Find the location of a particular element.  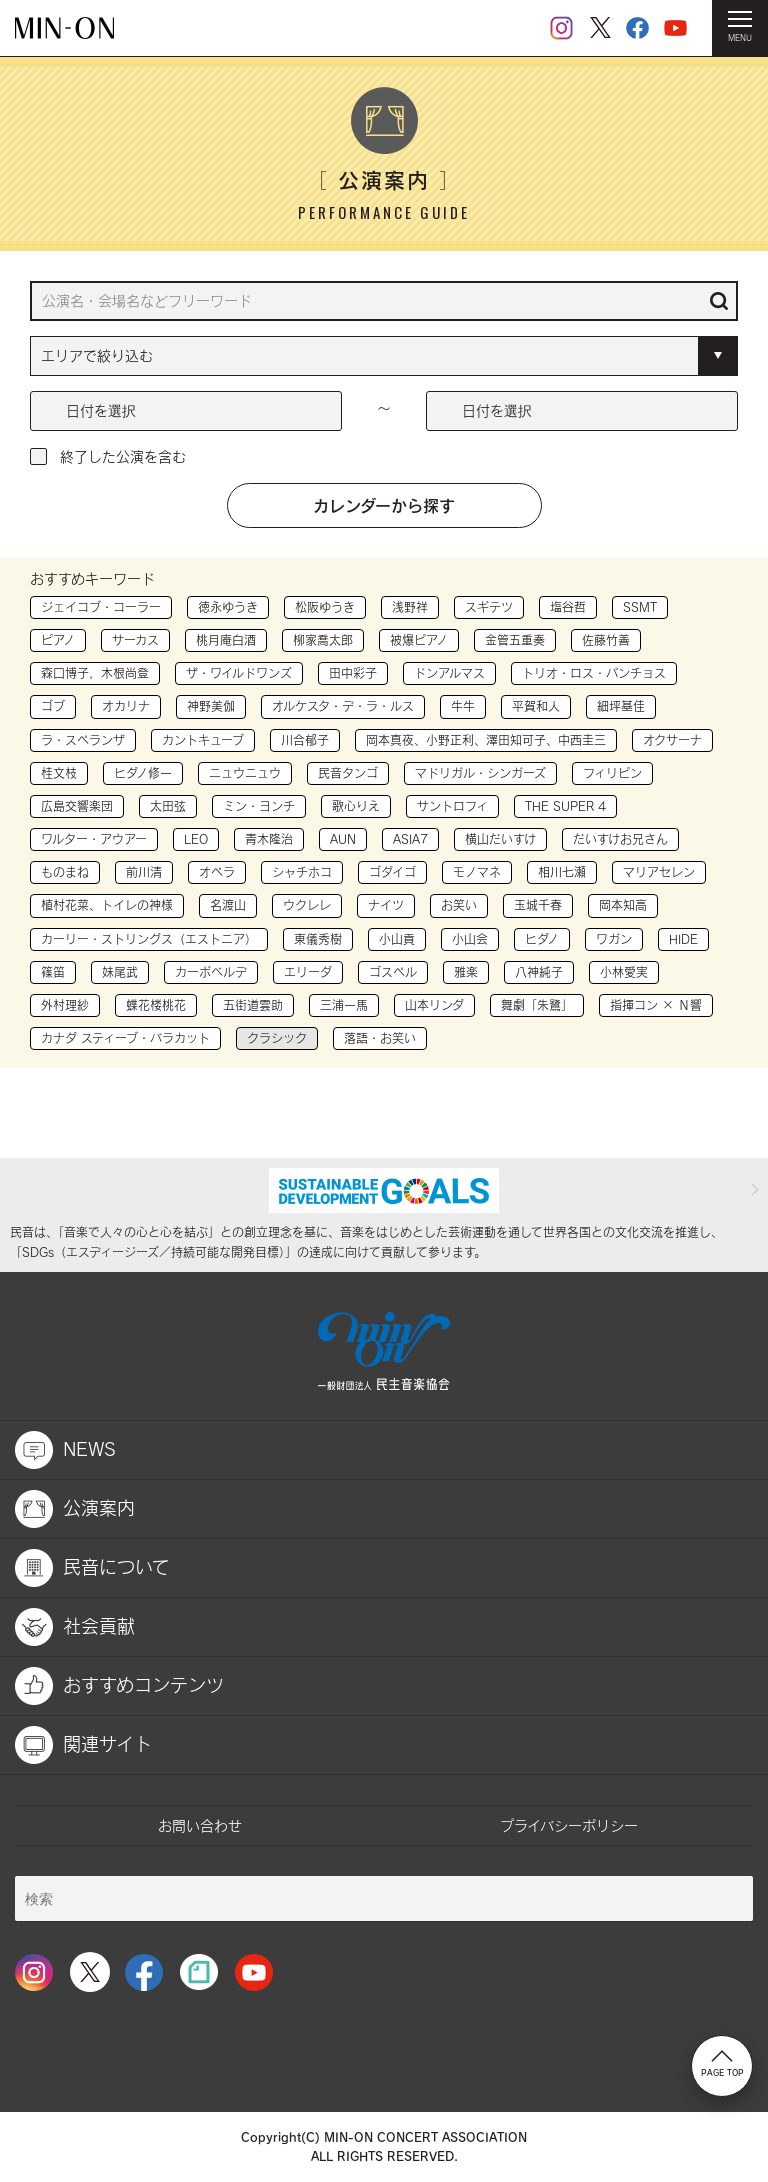

トリオ・ロス・パンチョス is located at coordinates (594, 673).